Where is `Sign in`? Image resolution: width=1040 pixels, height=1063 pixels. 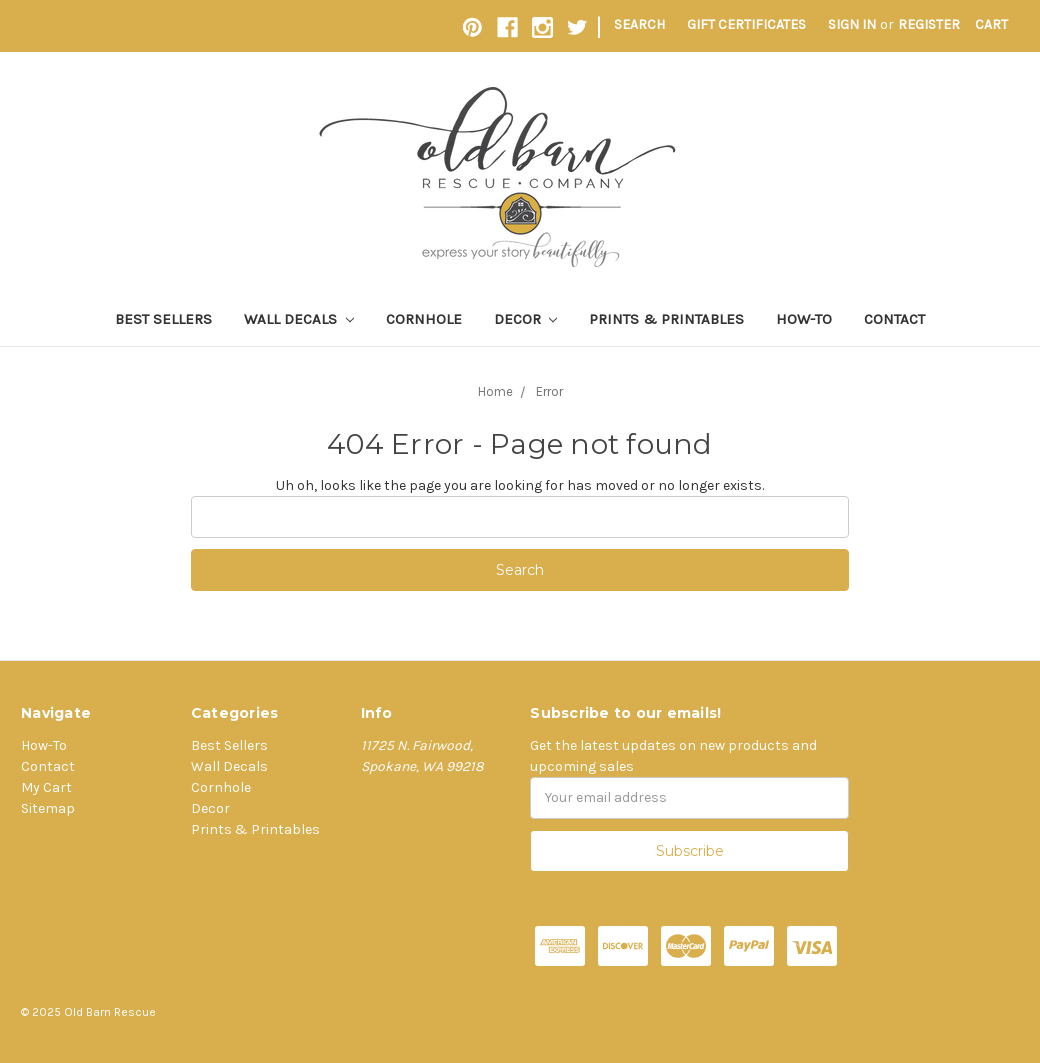
Sign in is located at coordinates (852, 24).